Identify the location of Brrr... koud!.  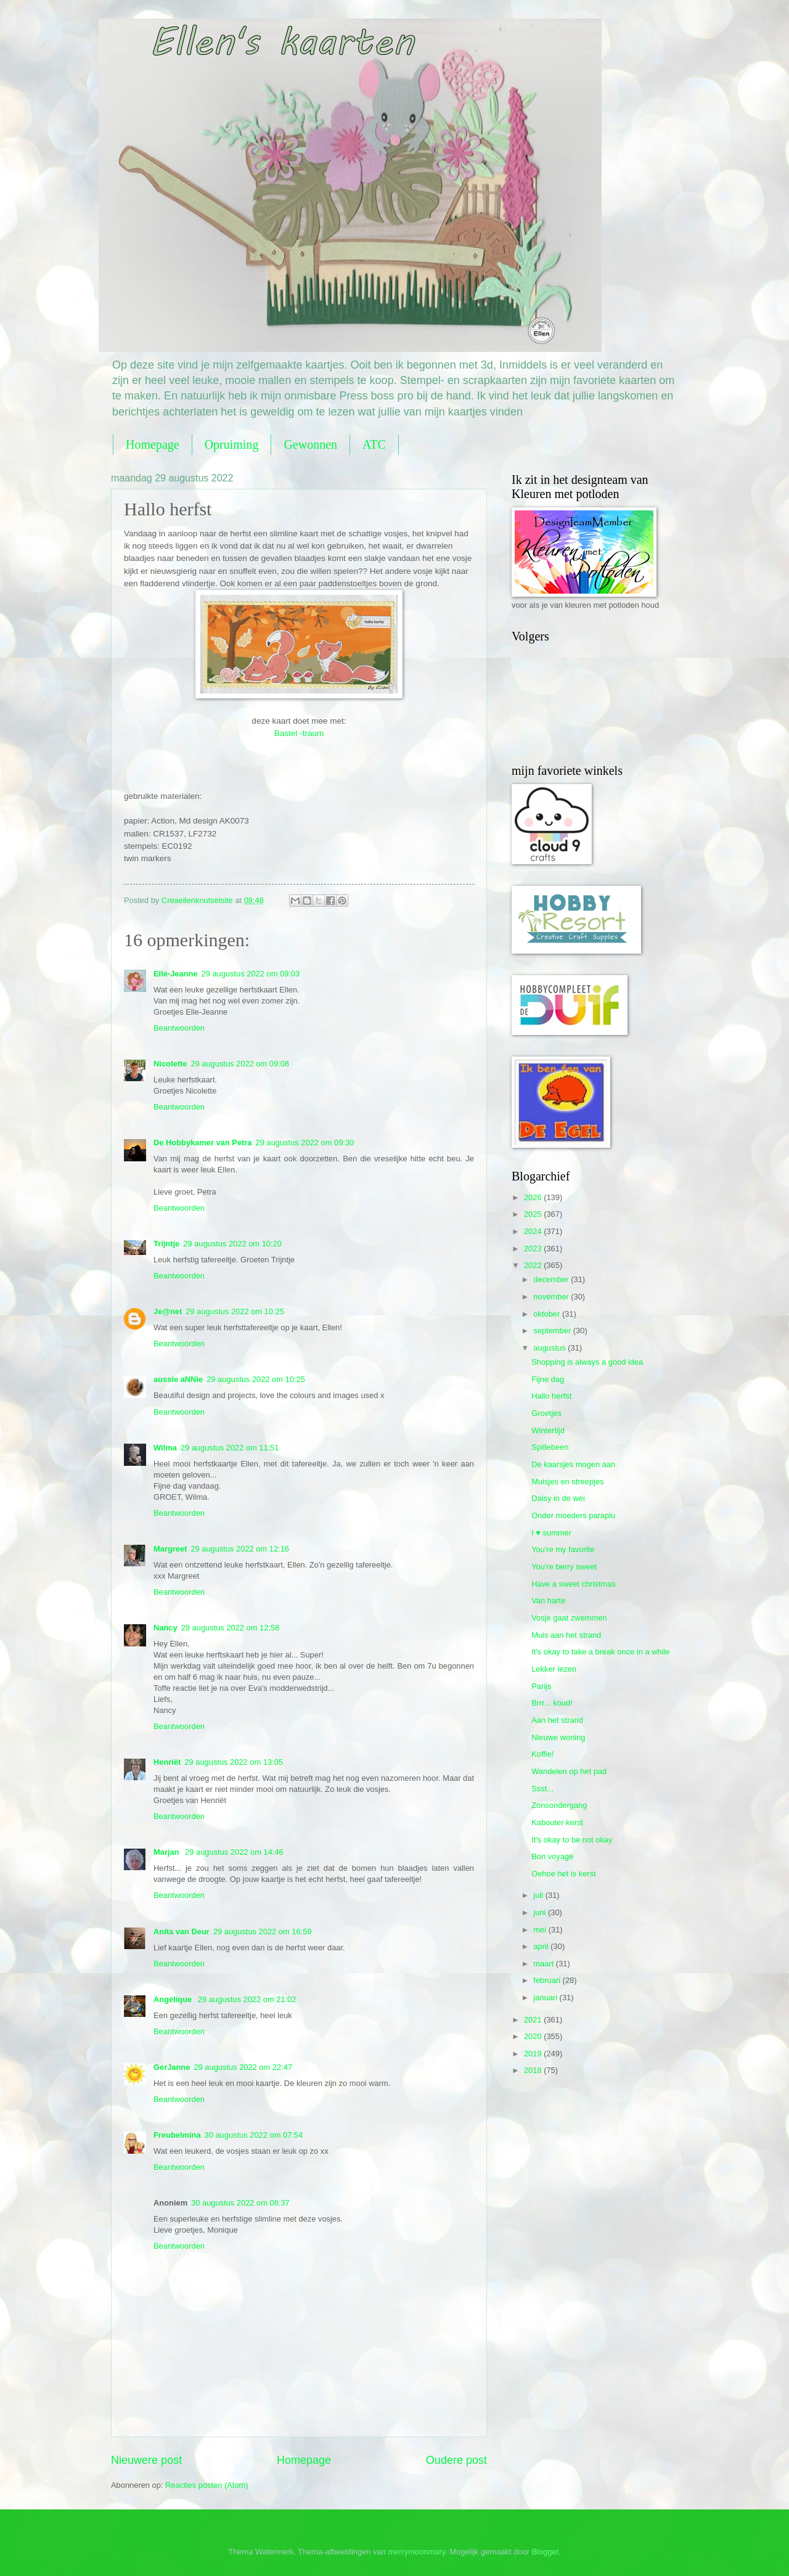
(552, 1702).